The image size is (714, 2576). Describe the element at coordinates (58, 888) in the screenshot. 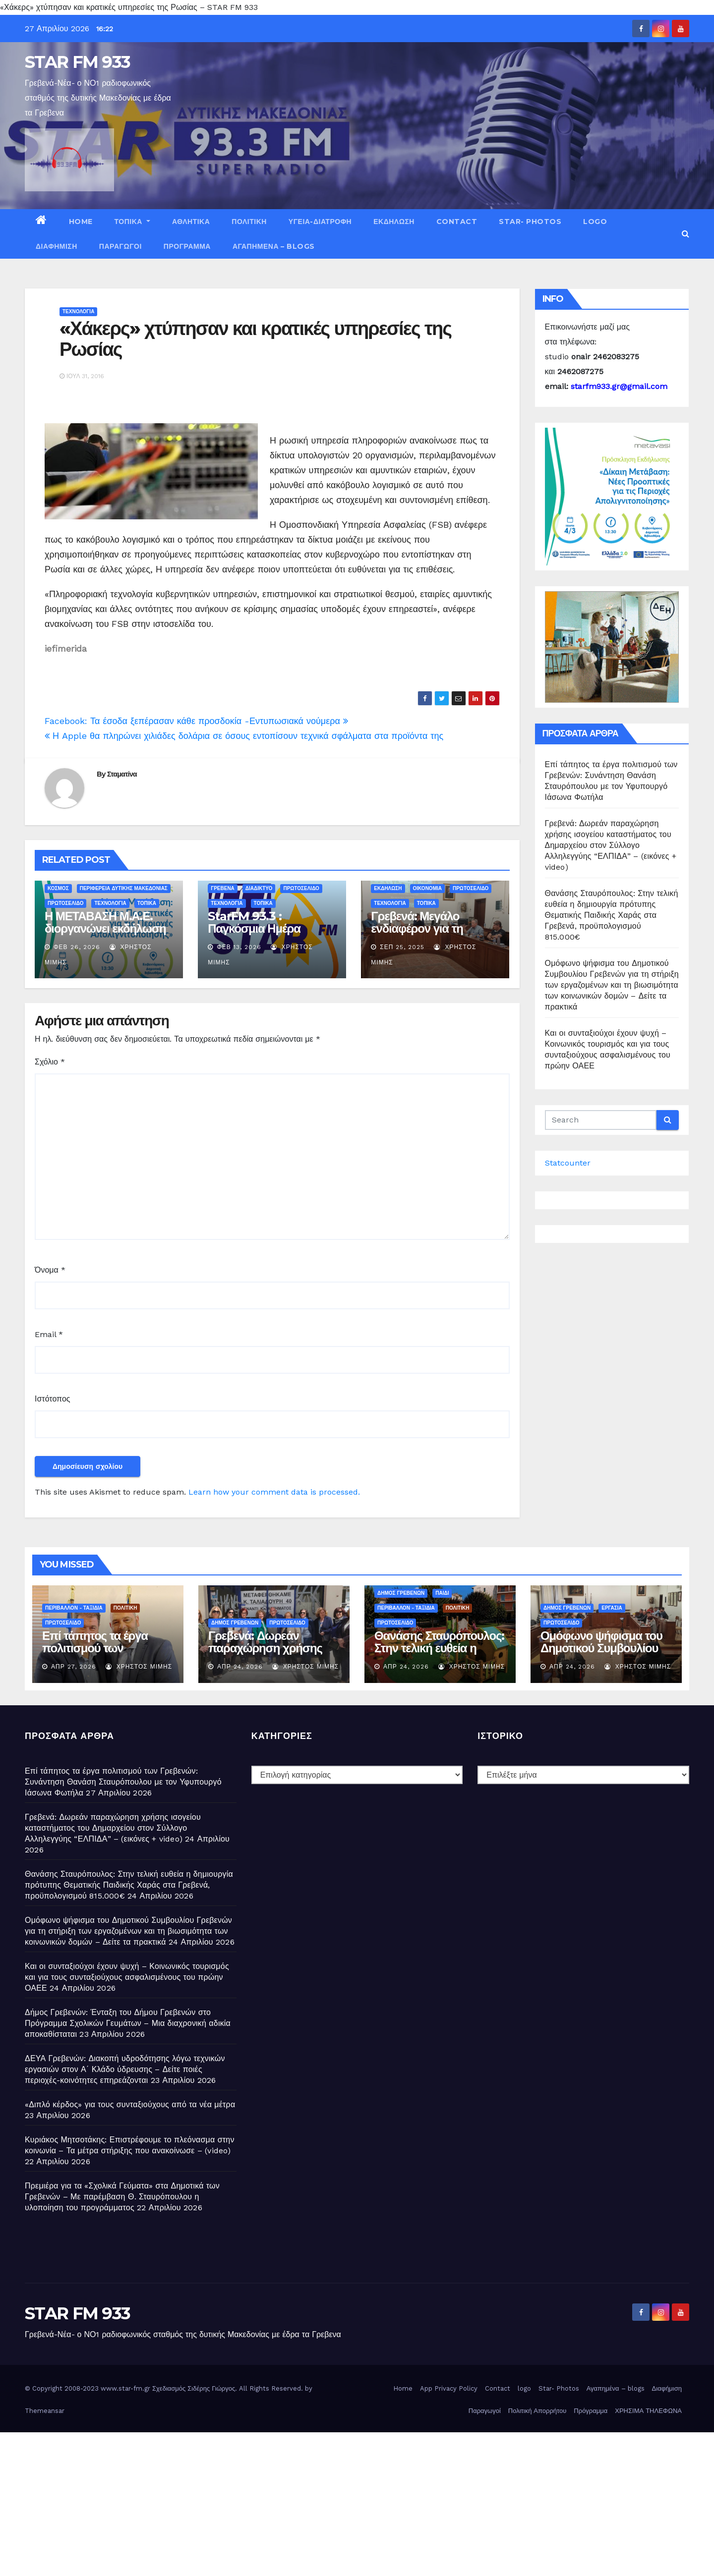

I see `ΚΟΣΜΟΣ` at that location.